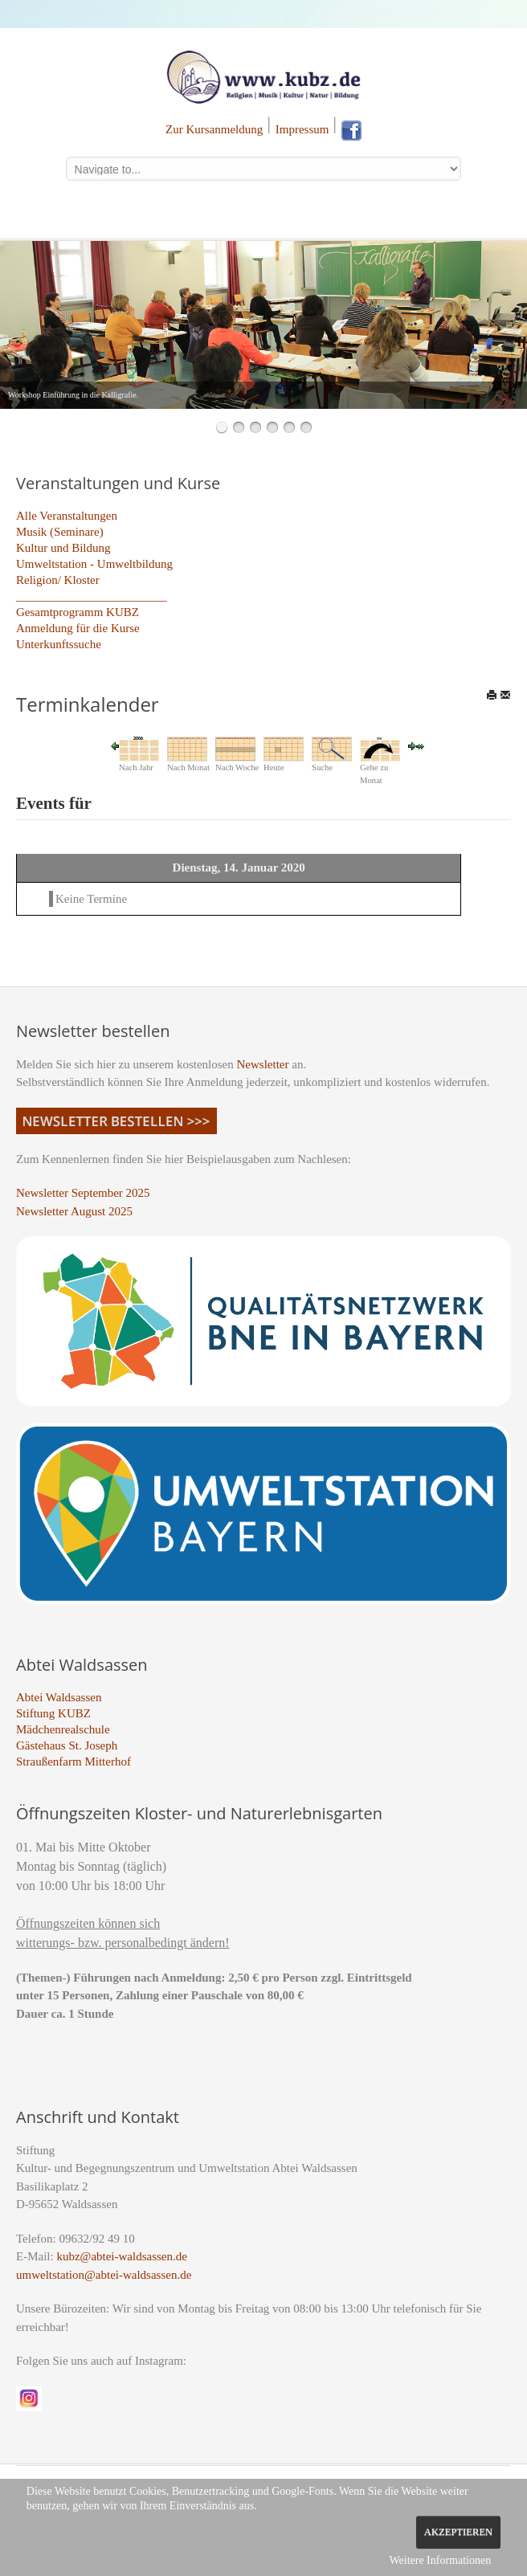 This screenshot has width=527, height=2576. Describe the element at coordinates (63, 547) in the screenshot. I see `Kultur und Bildung` at that location.